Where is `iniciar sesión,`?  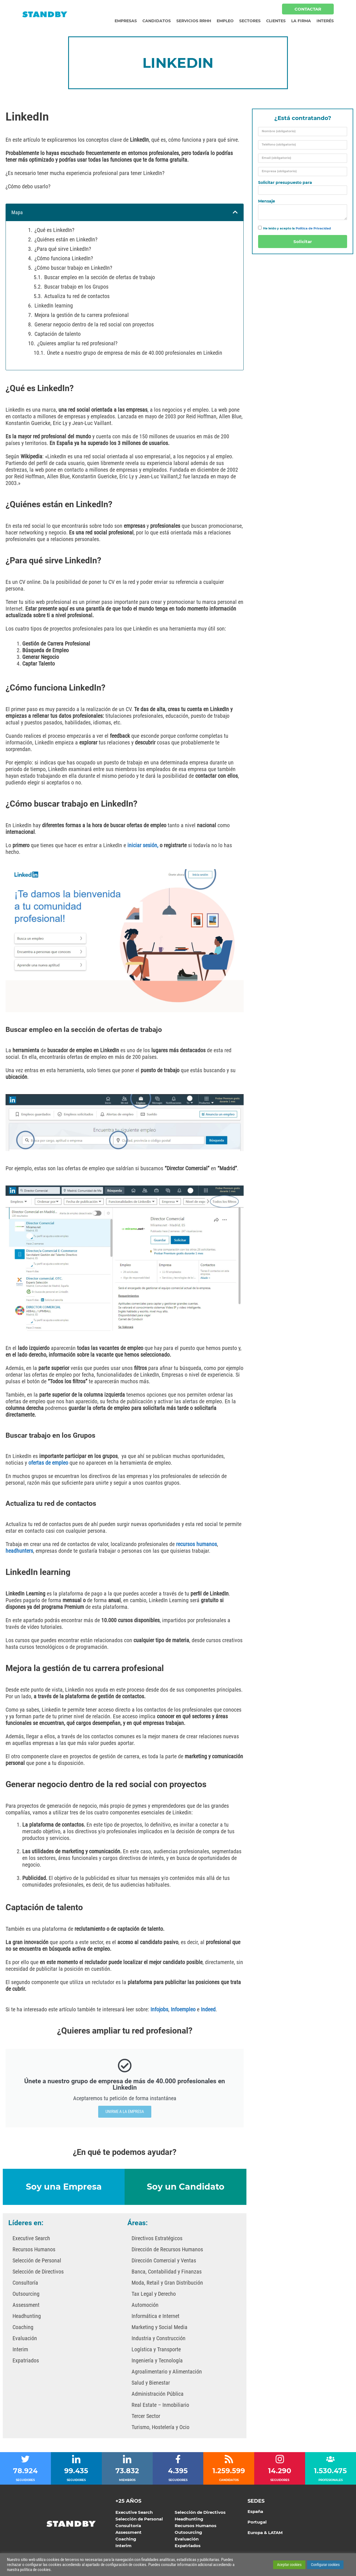 iniciar sesión, is located at coordinates (143, 845).